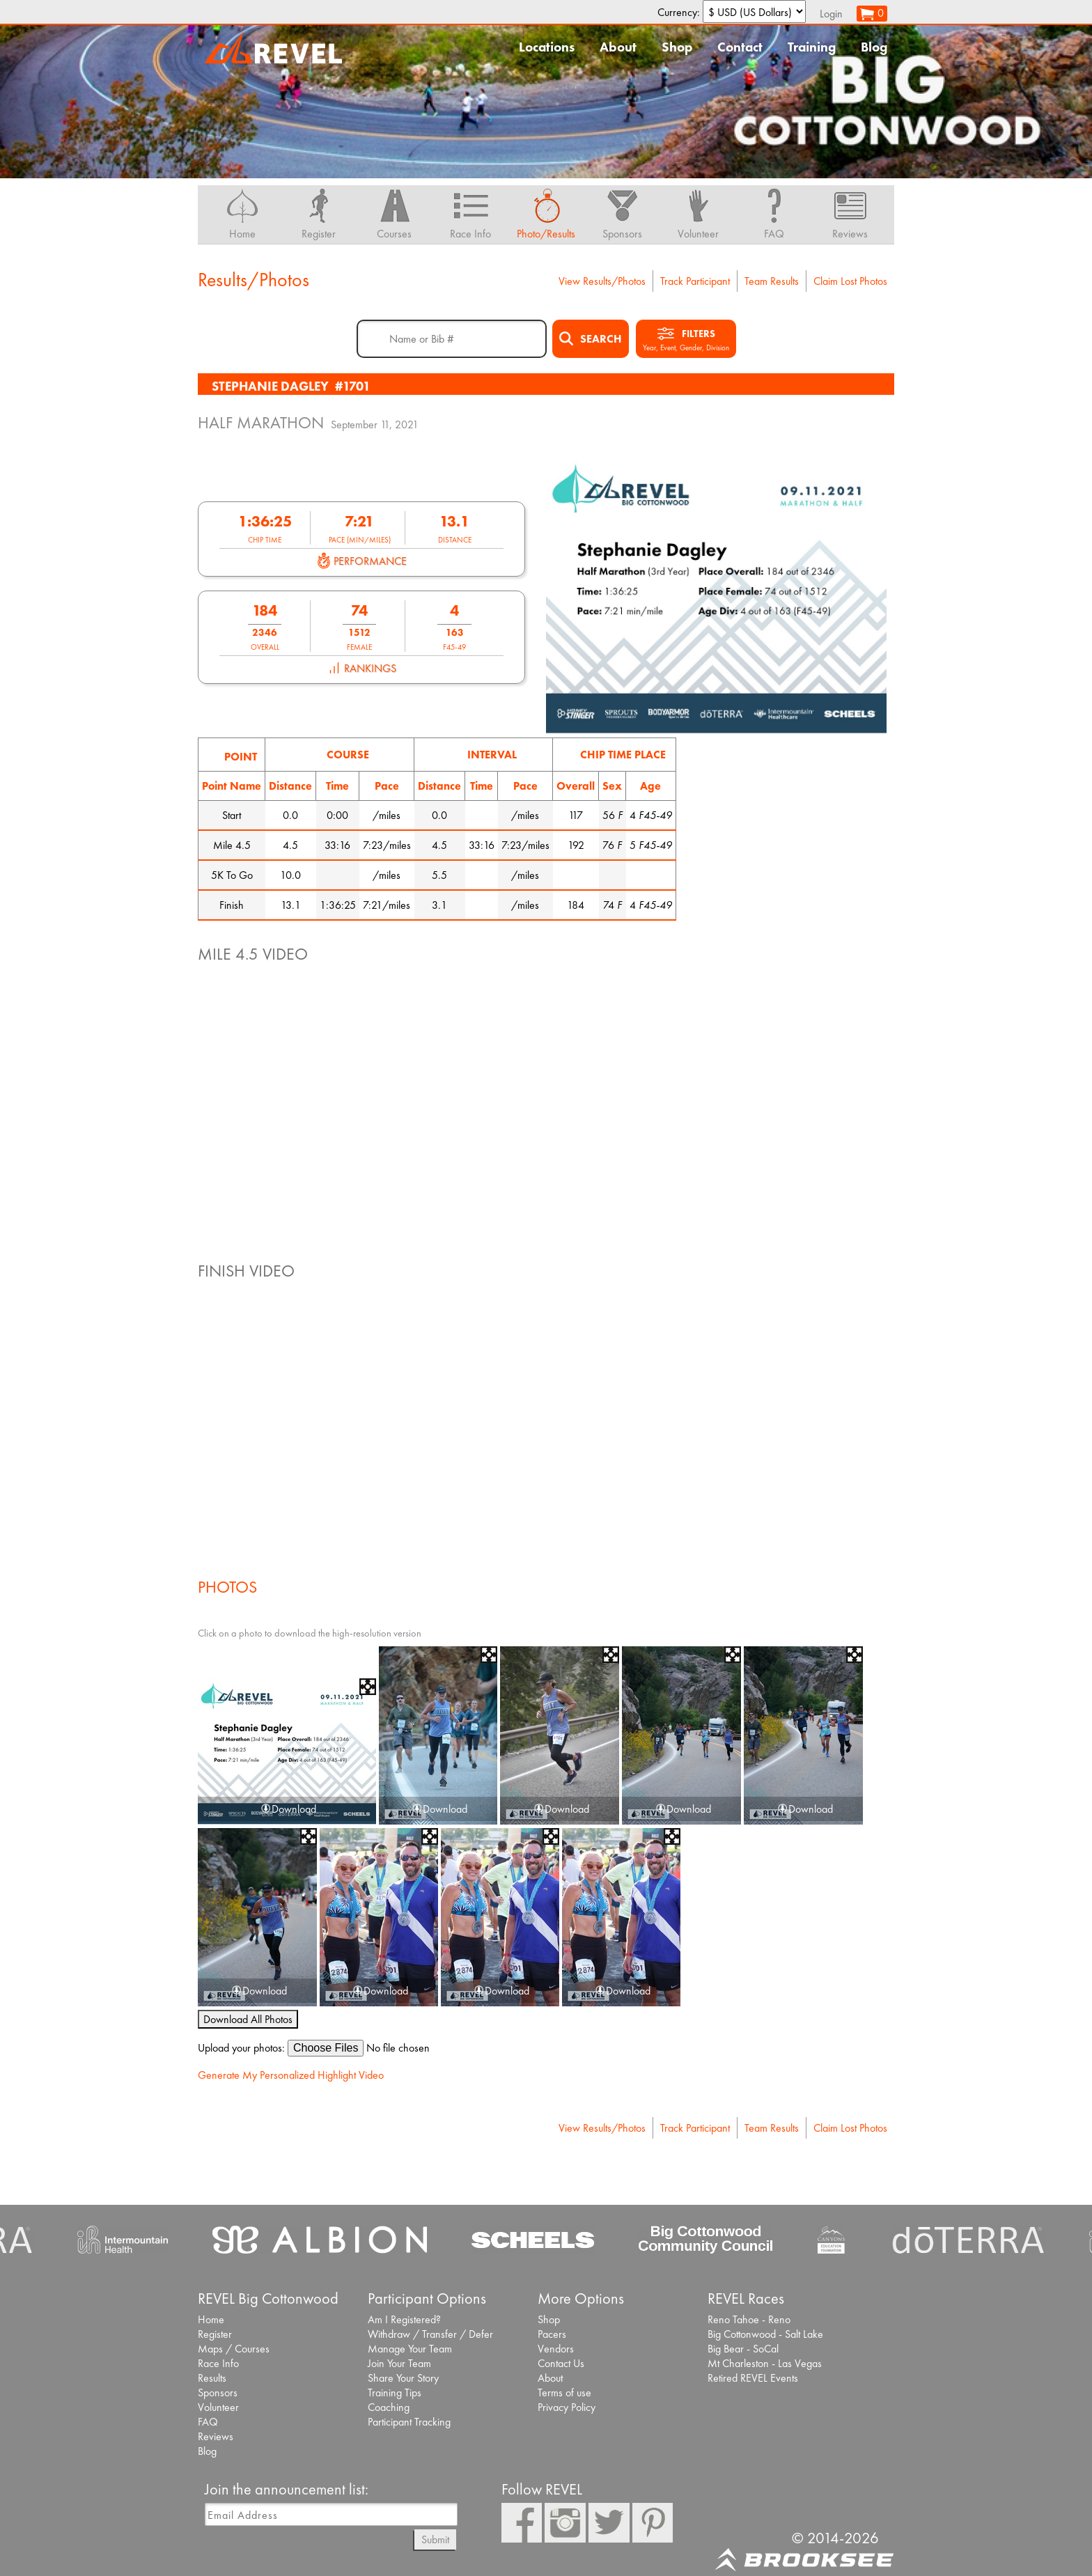  Describe the element at coordinates (410, 2348) in the screenshot. I see `Manage Your Team` at that location.